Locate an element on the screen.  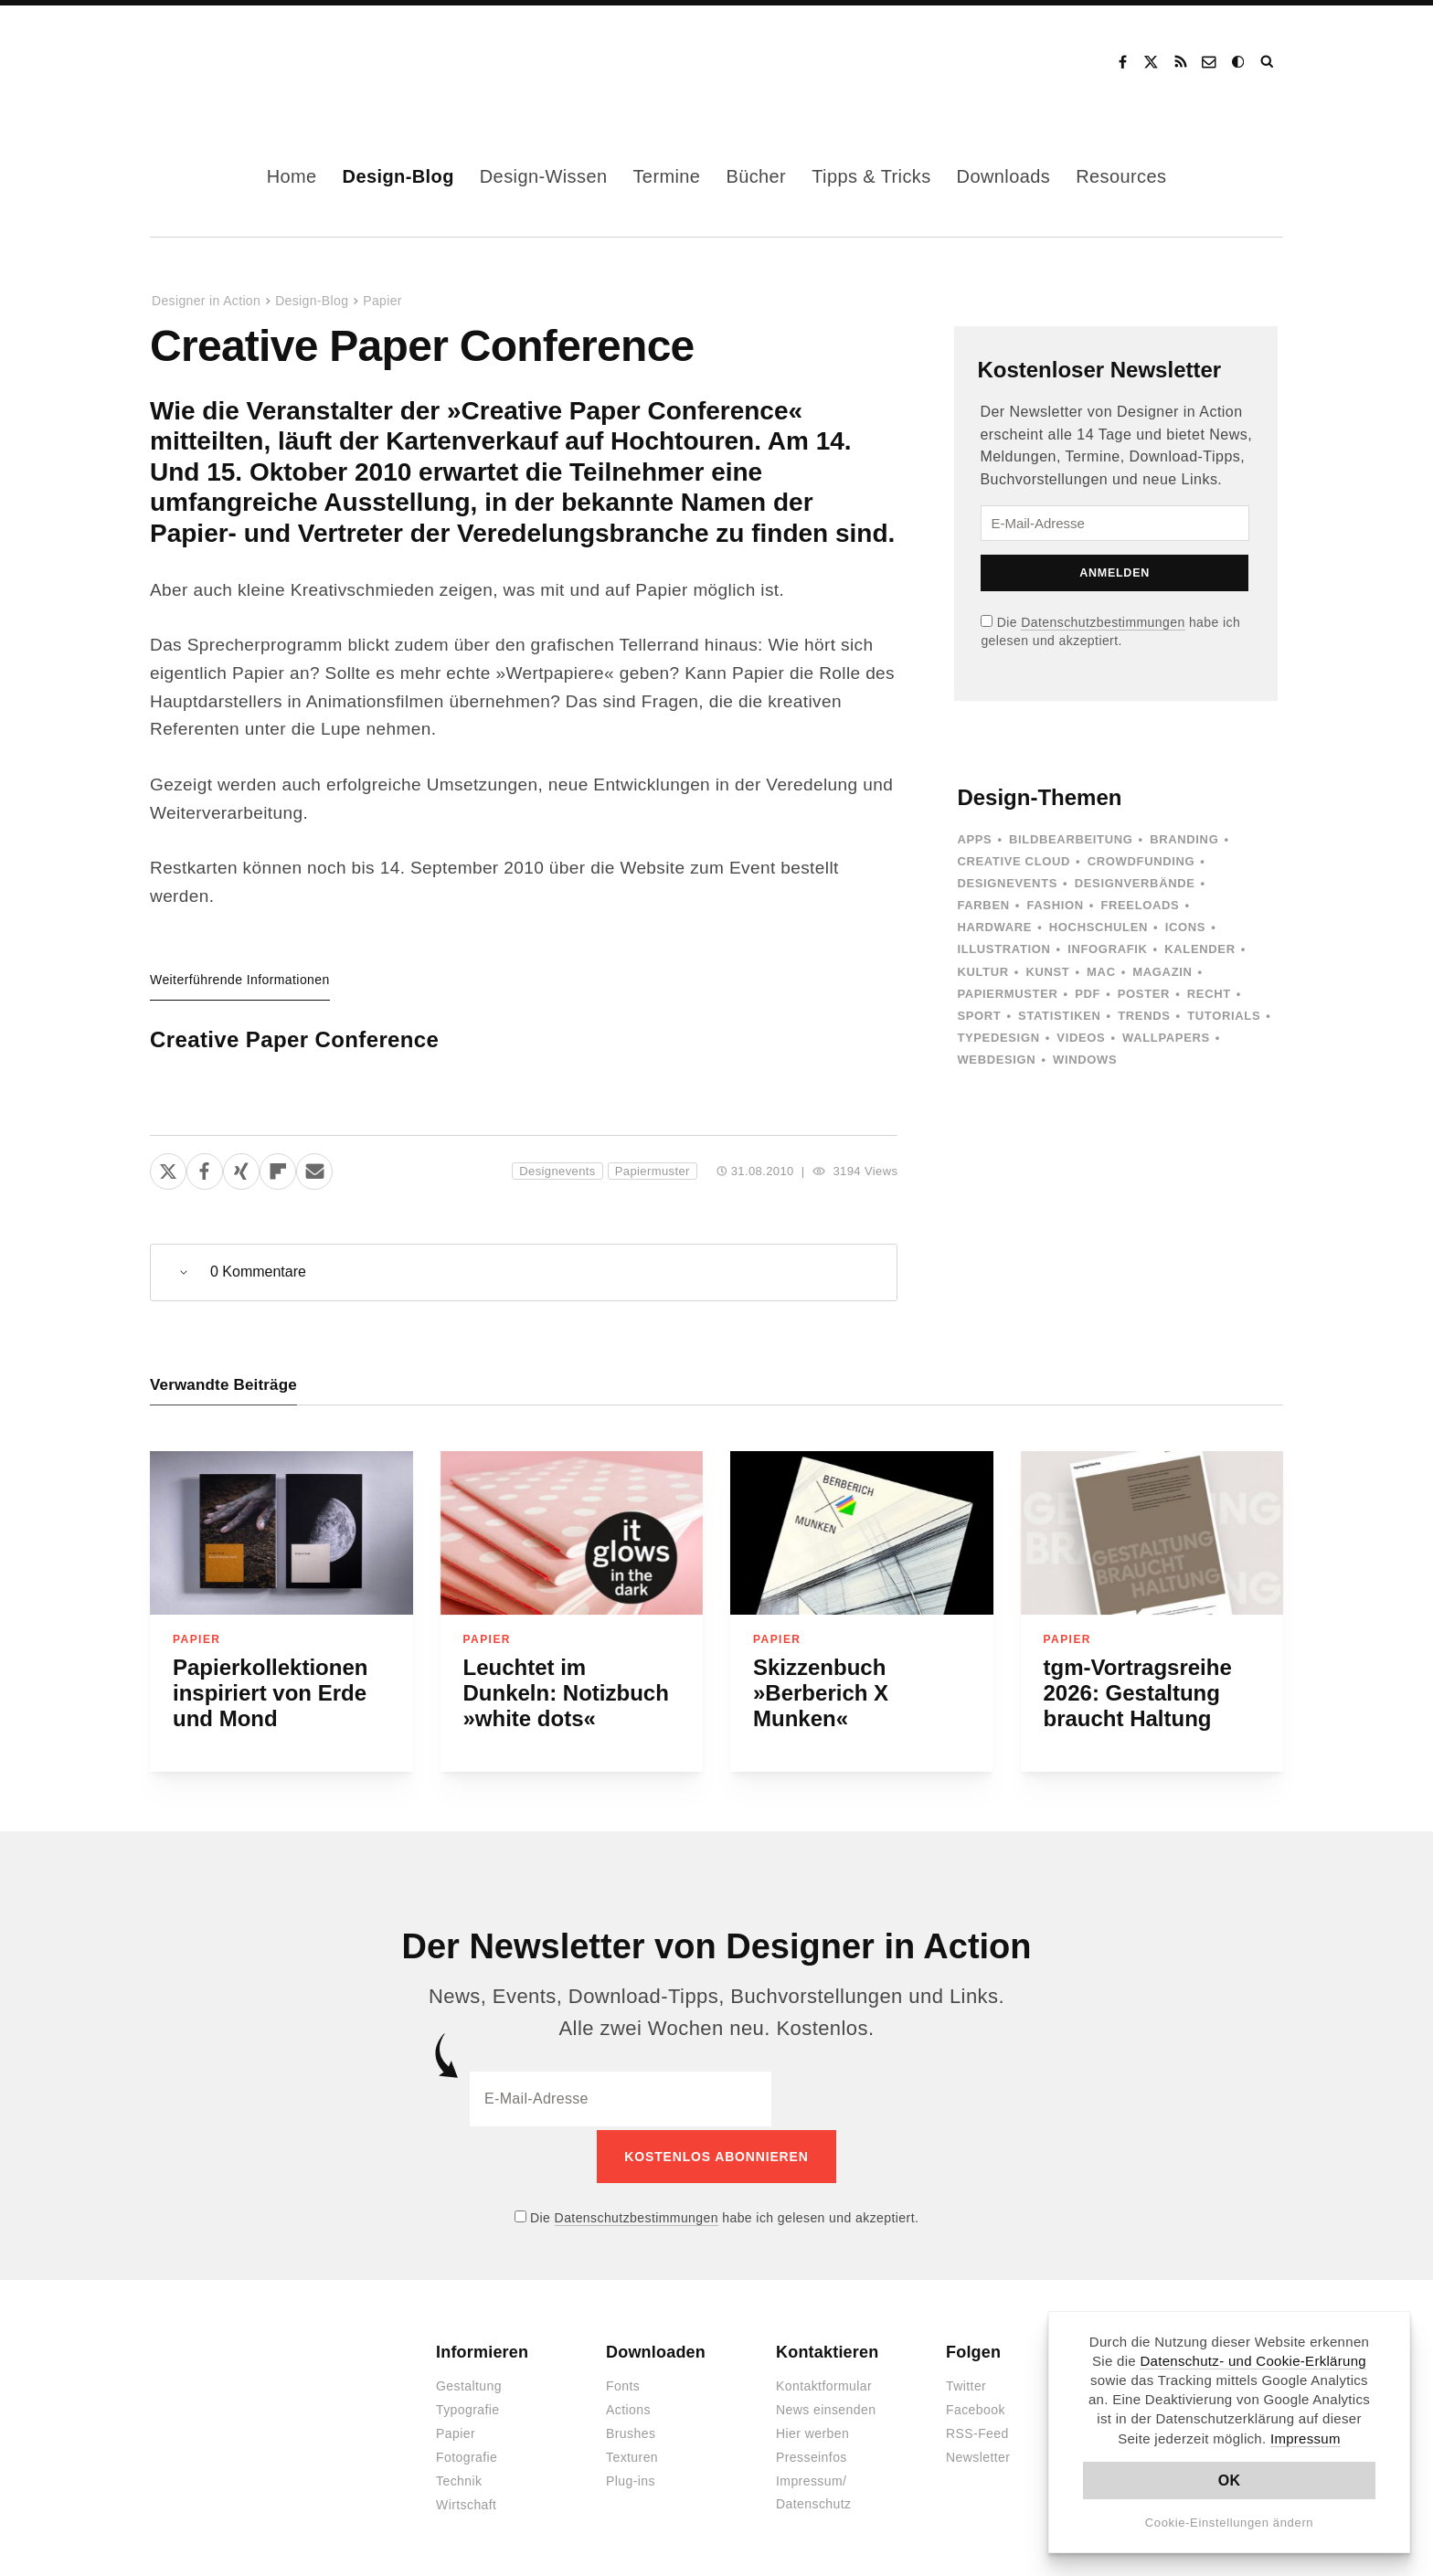
Texturen is located at coordinates (632, 2454).